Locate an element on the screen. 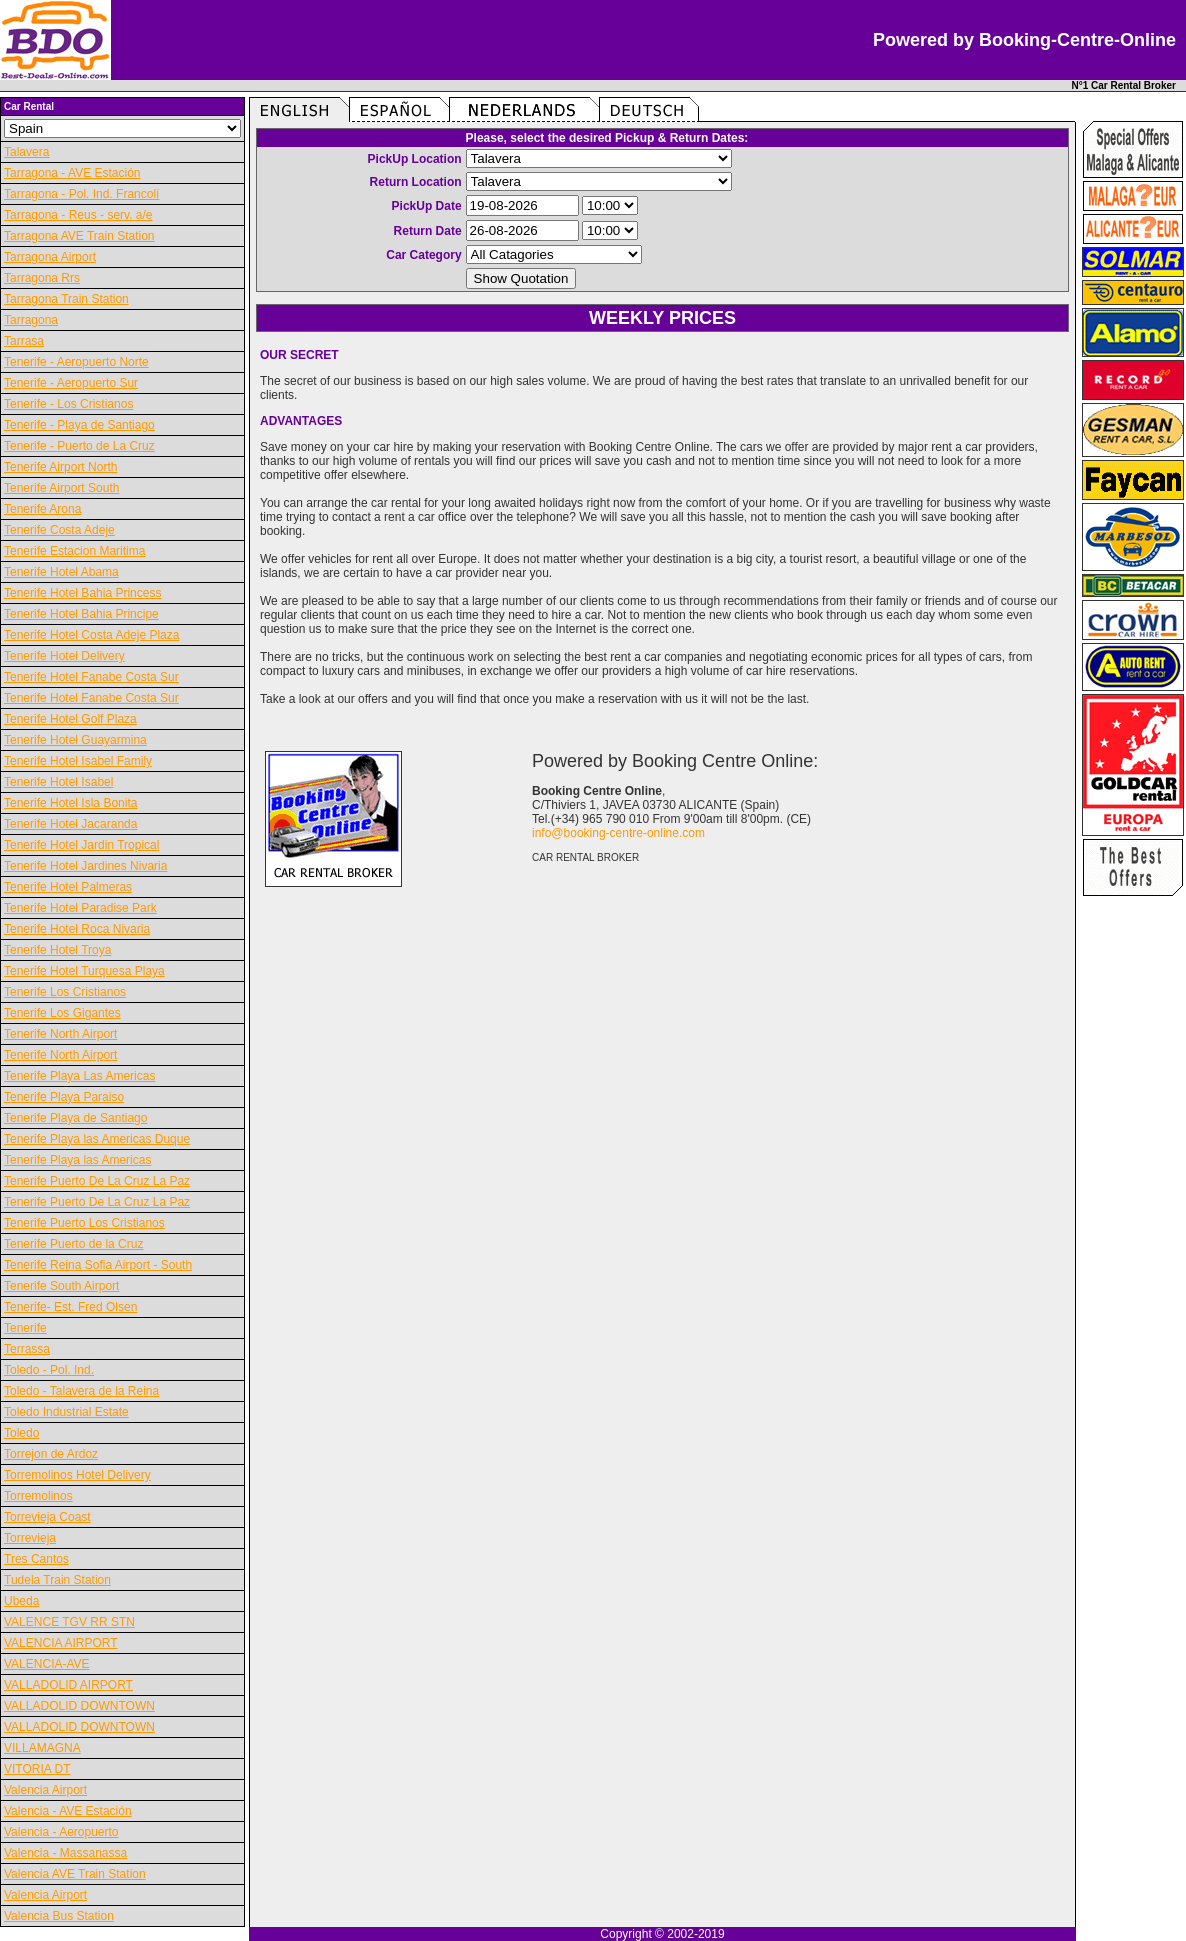 The image size is (1186, 1941). Valencia - Aeropuerto is located at coordinates (61, 1832).